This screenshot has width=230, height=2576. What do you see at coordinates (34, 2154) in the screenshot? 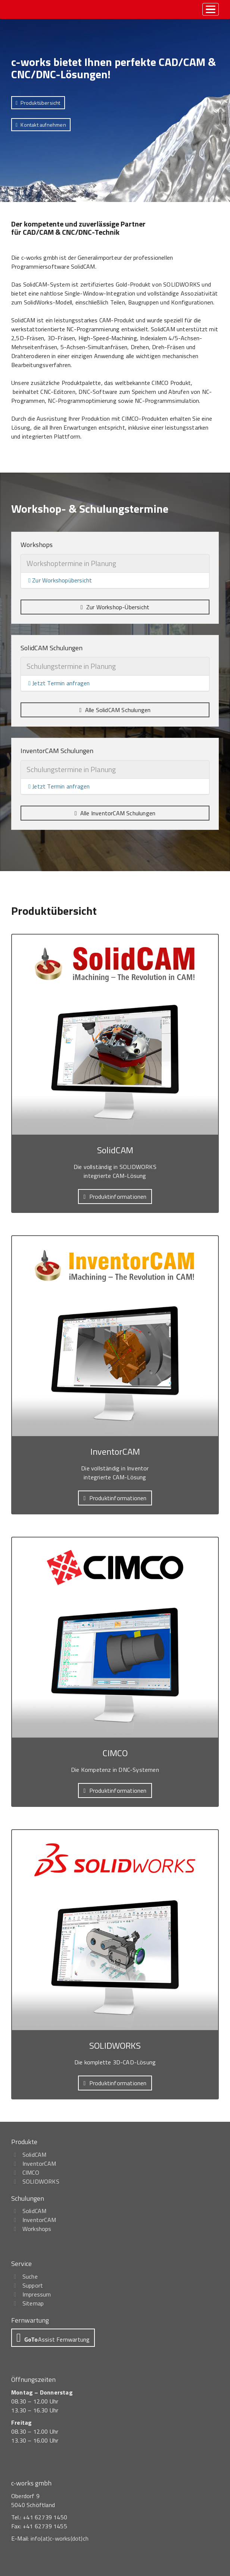
I see `SolidCAM` at bounding box center [34, 2154].